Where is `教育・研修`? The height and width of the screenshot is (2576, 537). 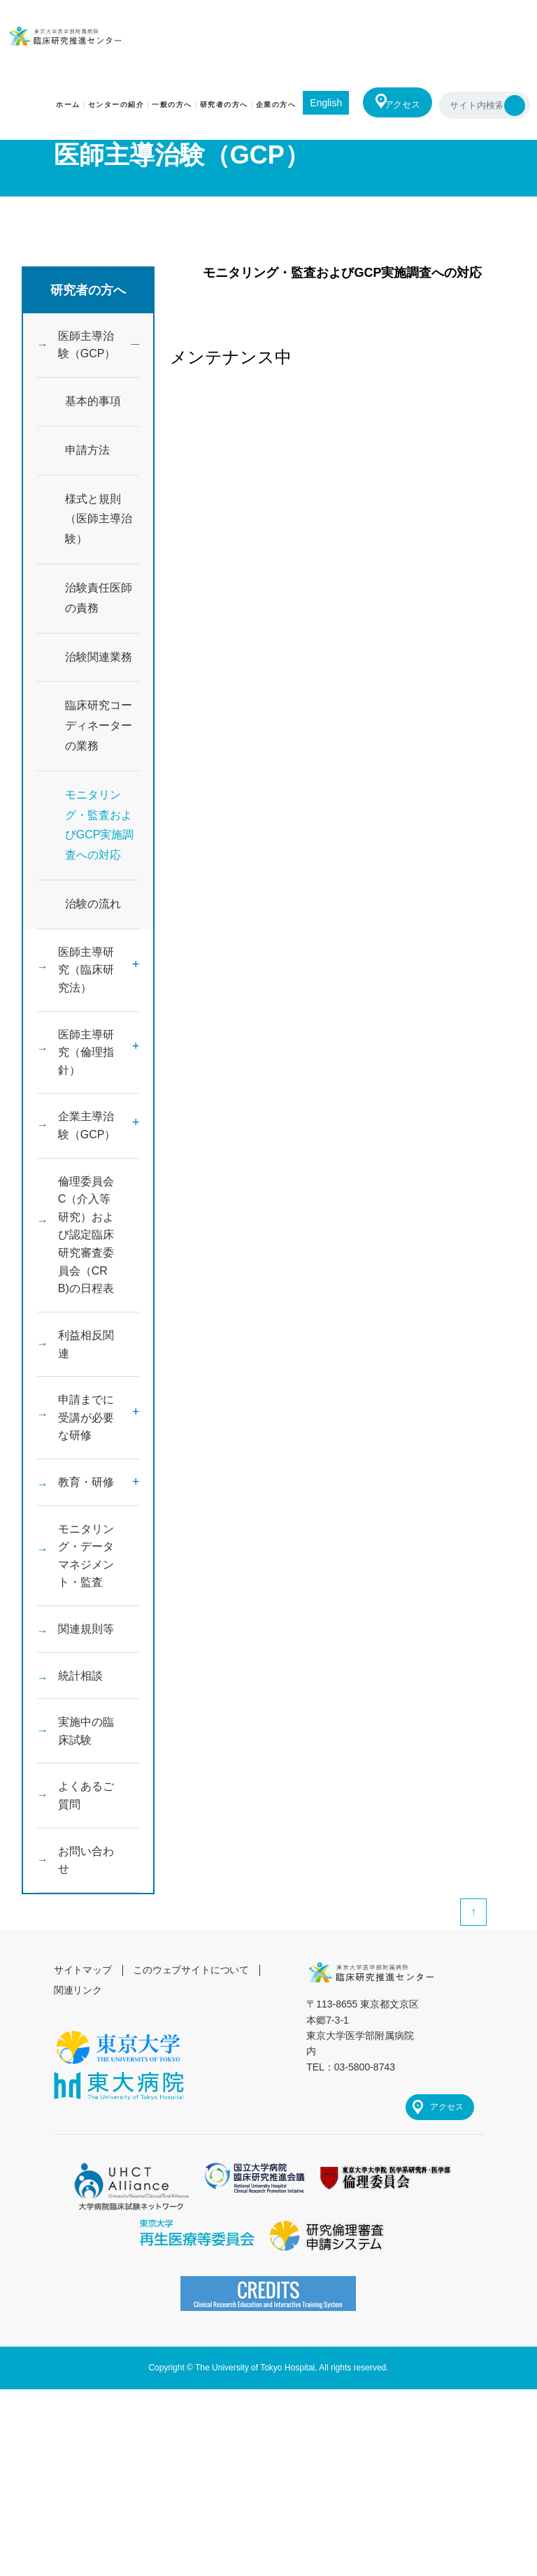
教育・研修 is located at coordinates (86, 1532).